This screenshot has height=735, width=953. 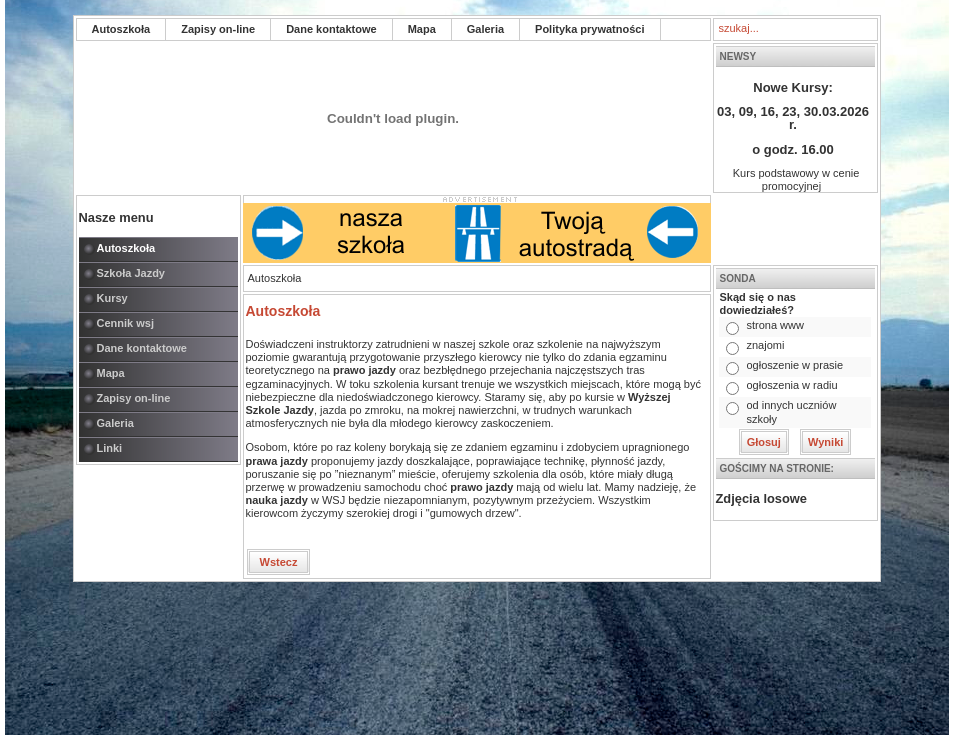 I want to click on Galeria, so click(x=485, y=29).